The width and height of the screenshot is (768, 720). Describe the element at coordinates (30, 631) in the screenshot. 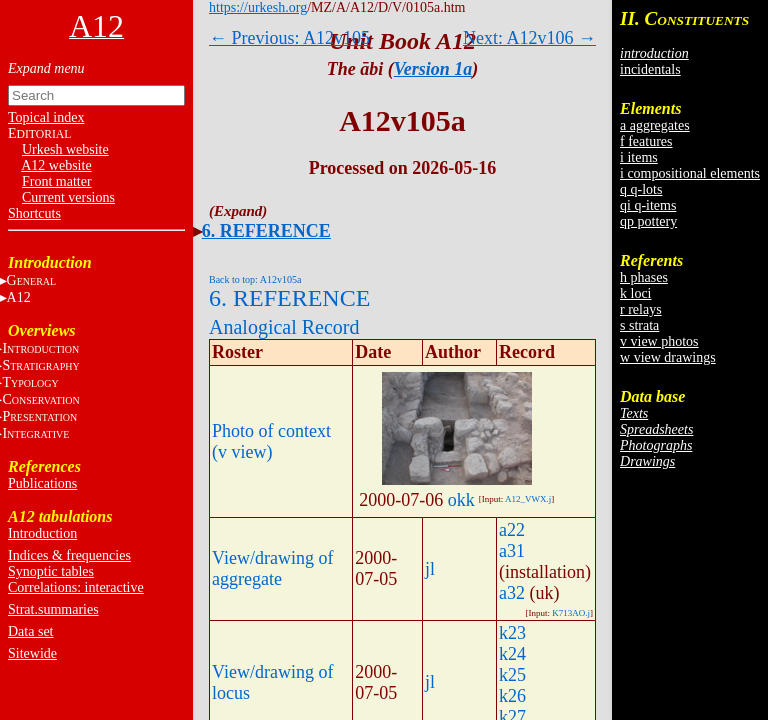

I see `Data set` at that location.